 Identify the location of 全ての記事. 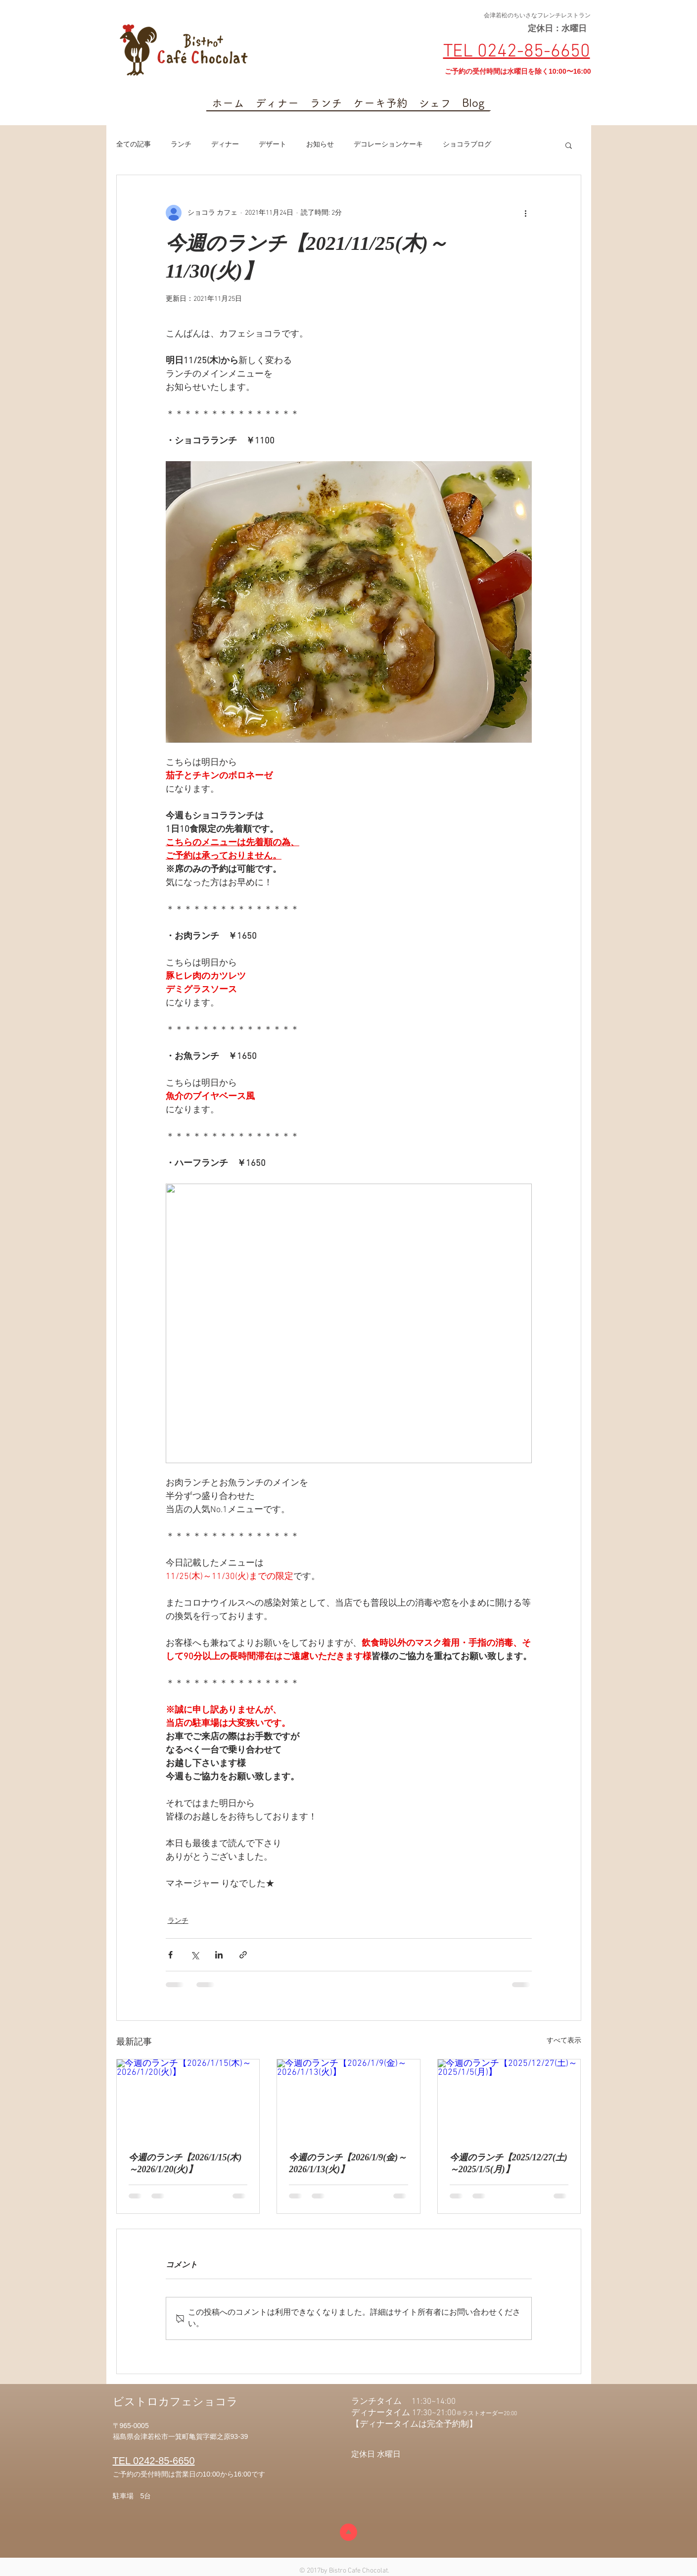
(133, 145).